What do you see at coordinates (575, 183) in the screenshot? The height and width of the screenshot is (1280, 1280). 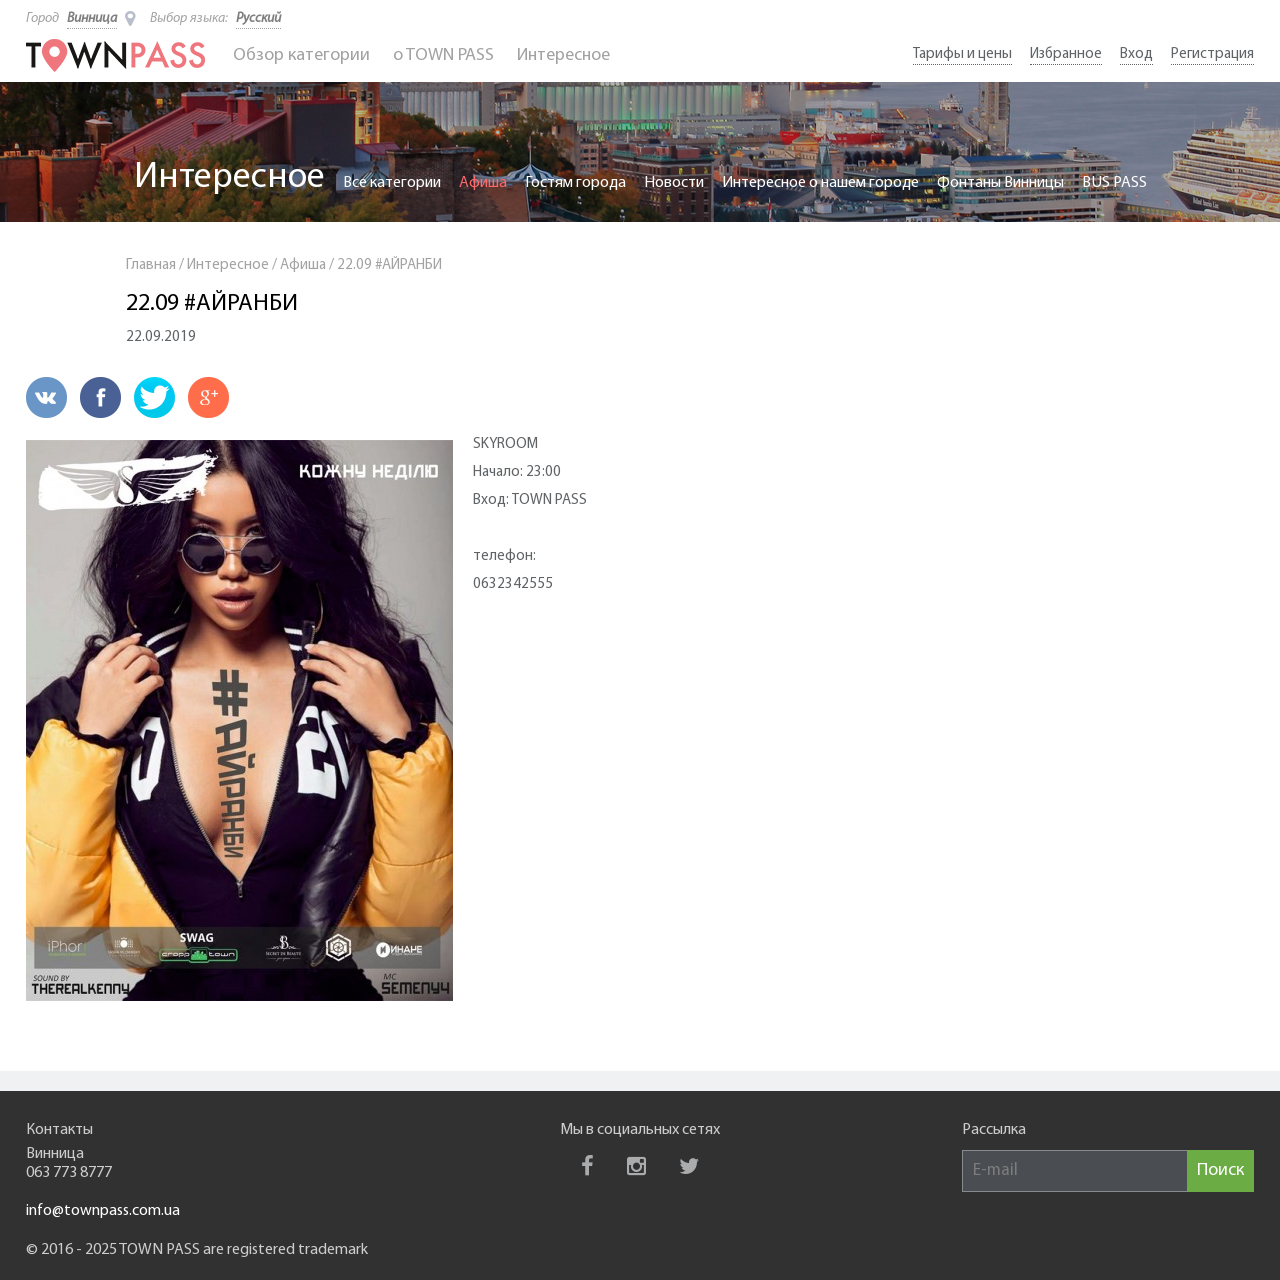 I see `Гостям города` at bounding box center [575, 183].